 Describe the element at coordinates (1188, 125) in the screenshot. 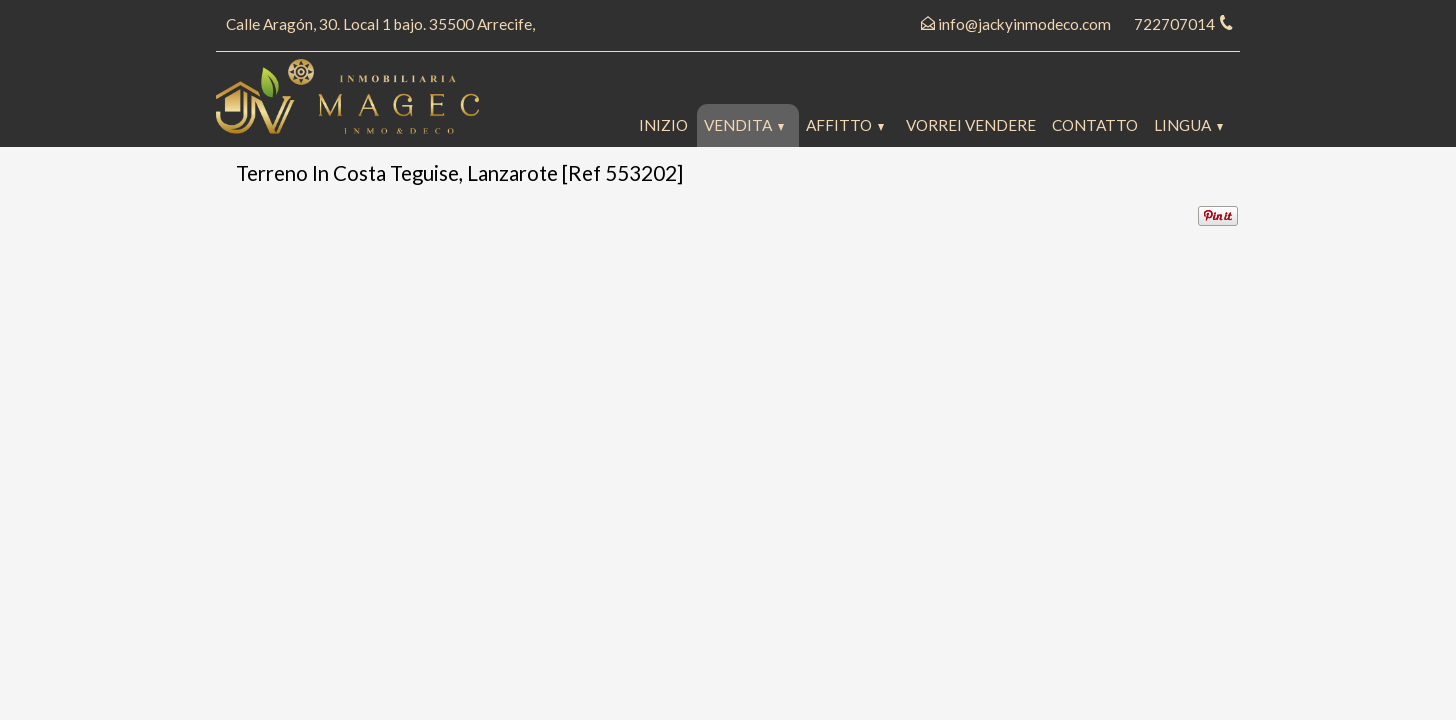

I see `lingua` at that location.